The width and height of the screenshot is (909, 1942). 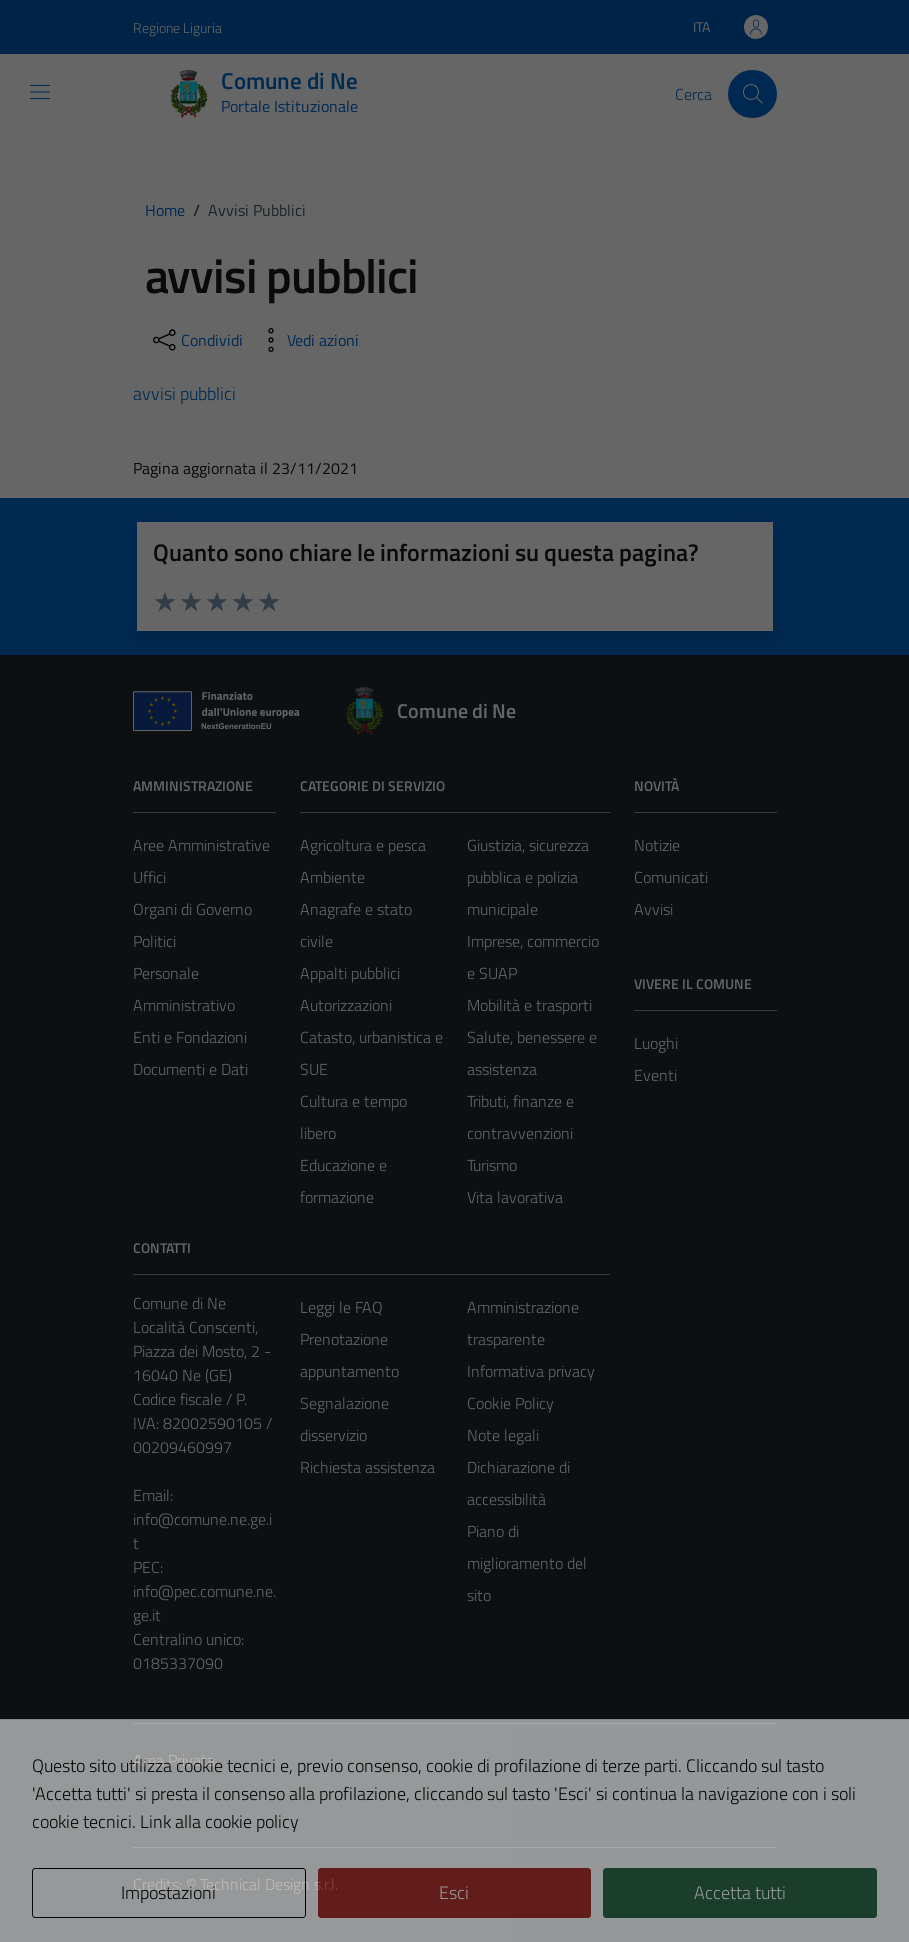 I want to click on Vita lavorativa, so click(x=515, y=1197).